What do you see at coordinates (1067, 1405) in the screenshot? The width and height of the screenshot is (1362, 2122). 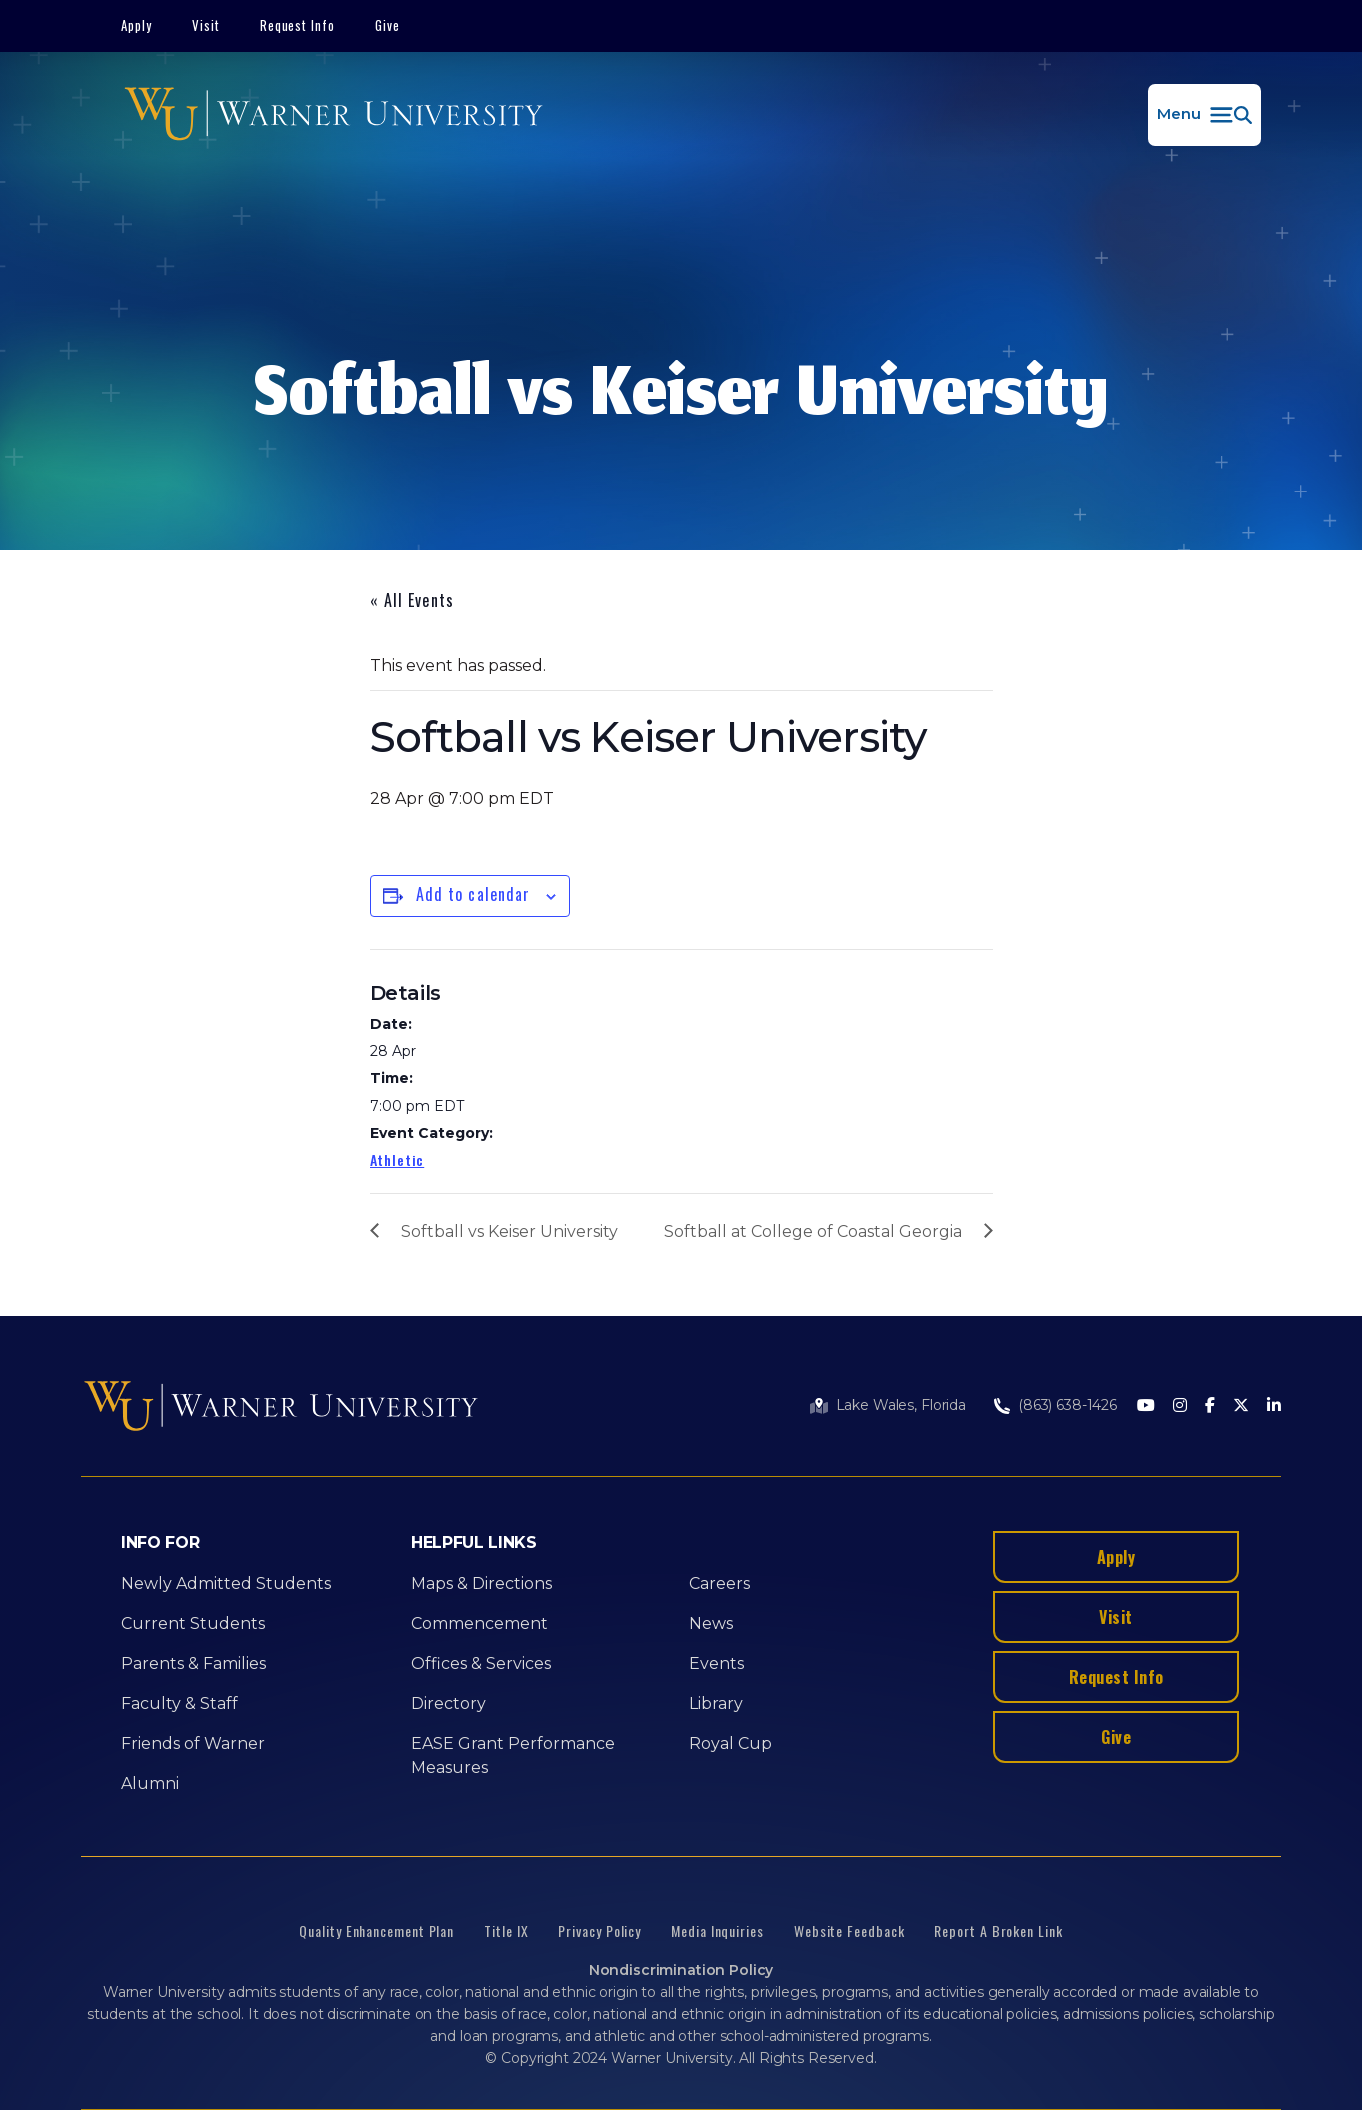 I see `(863) 638-1426` at bounding box center [1067, 1405].